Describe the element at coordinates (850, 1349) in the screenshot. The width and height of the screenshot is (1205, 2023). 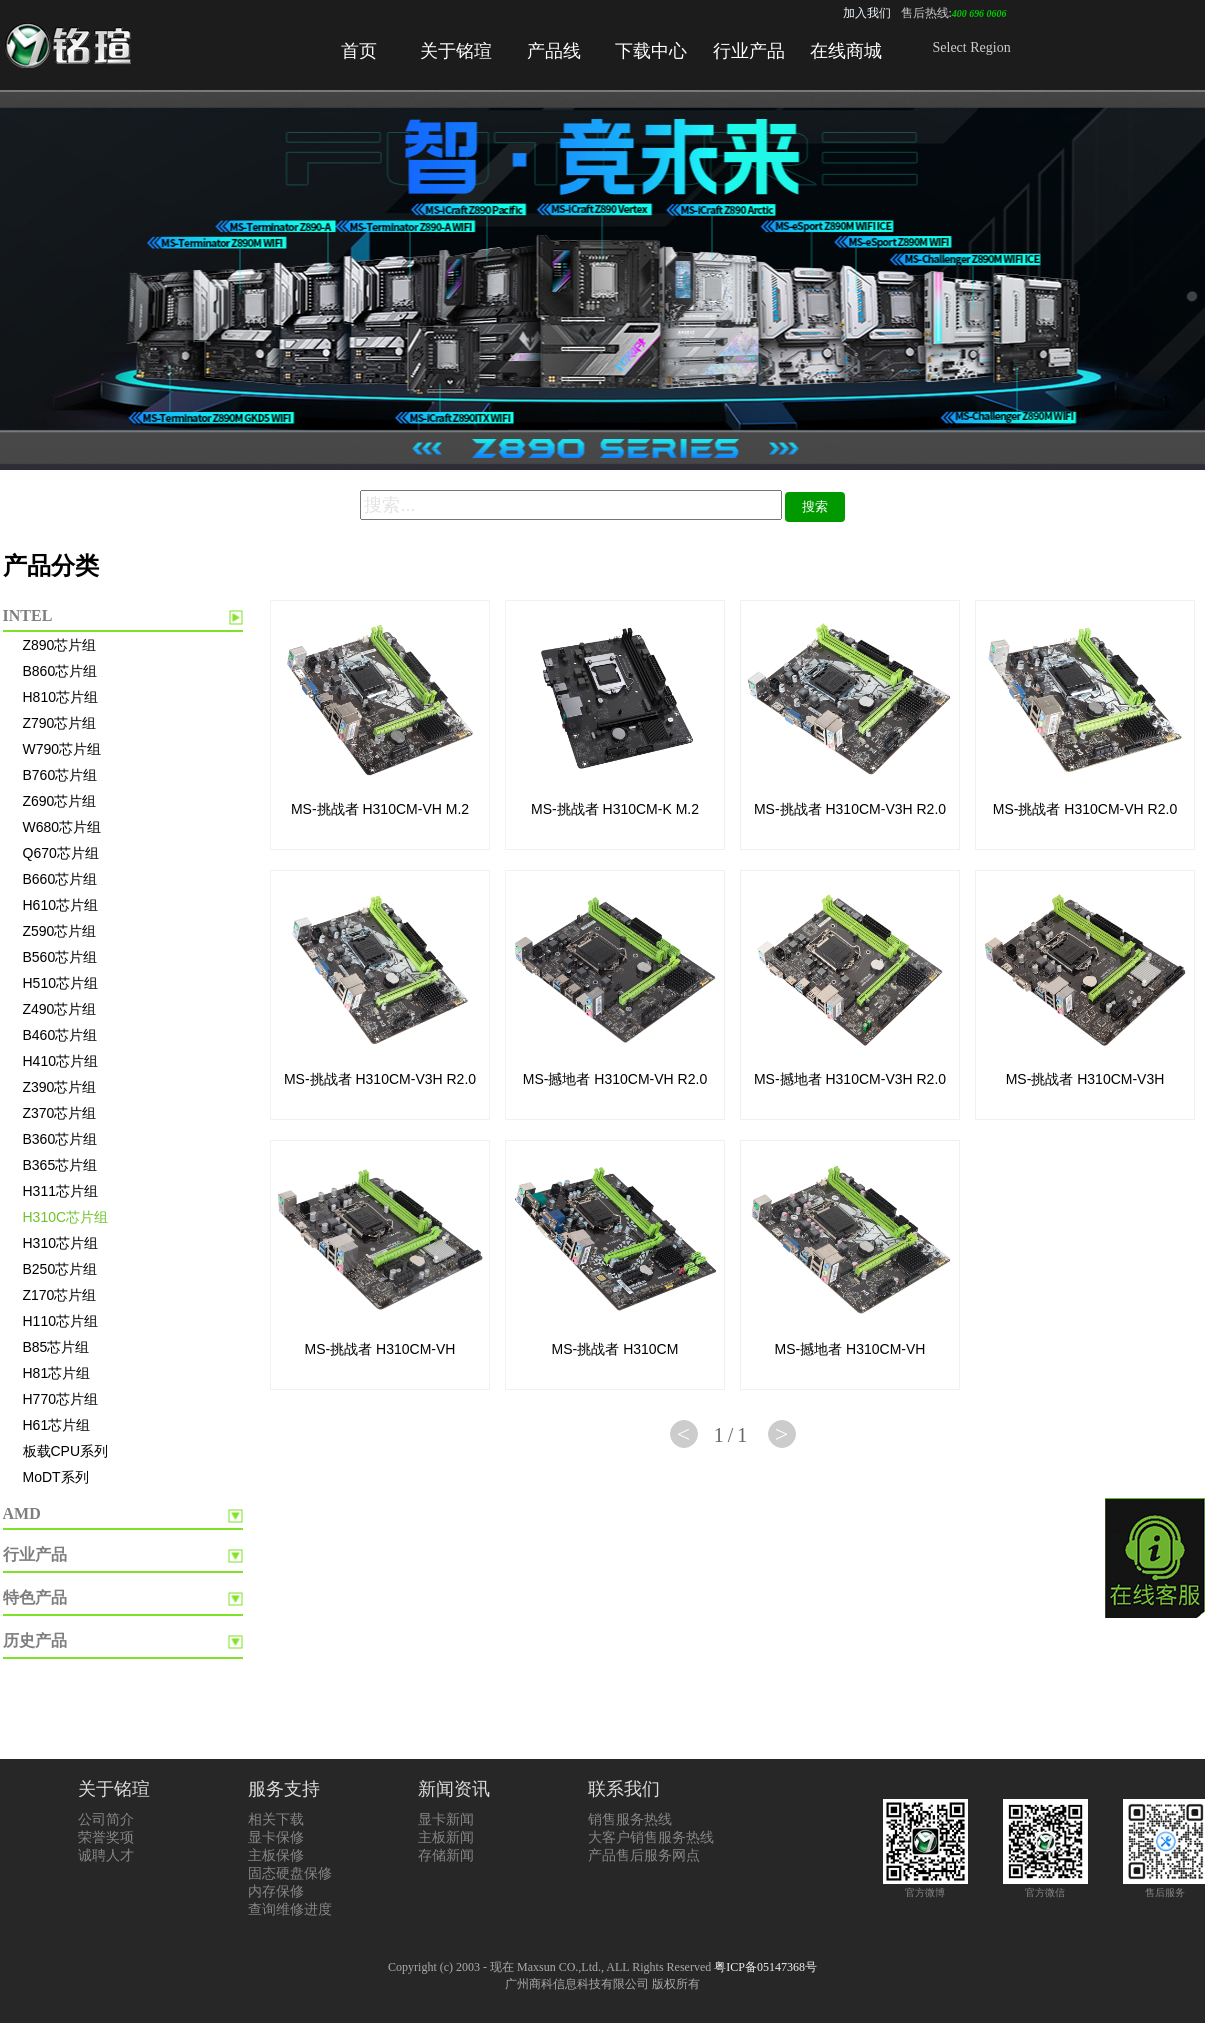
I see `MS-撼地者 H310CM-VH` at that location.